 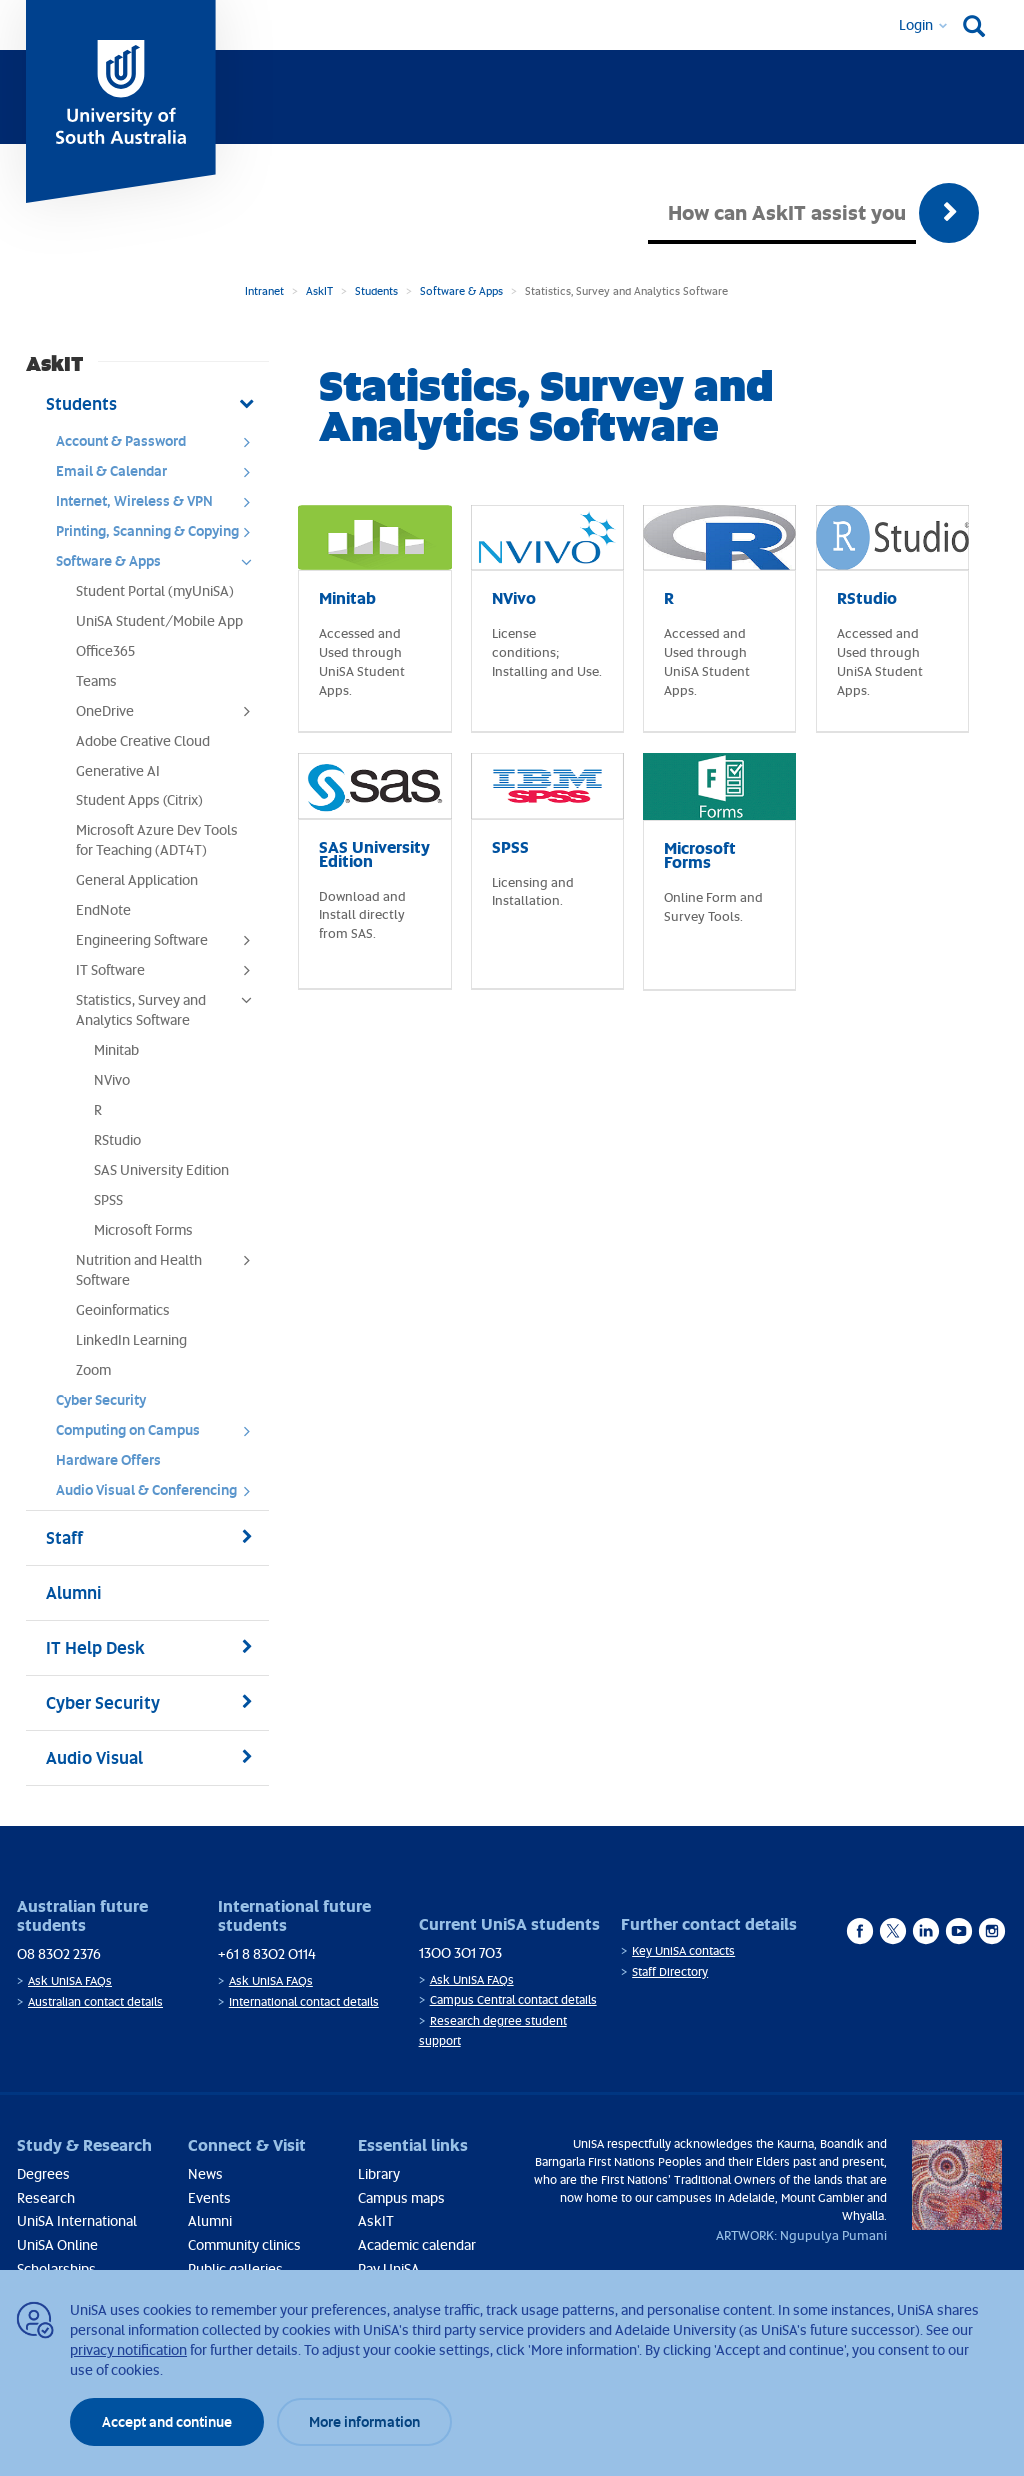 What do you see at coordinates (460, 1952) in the screenshot?
I see `1300 301 703` at bounding box center [460, 1952].